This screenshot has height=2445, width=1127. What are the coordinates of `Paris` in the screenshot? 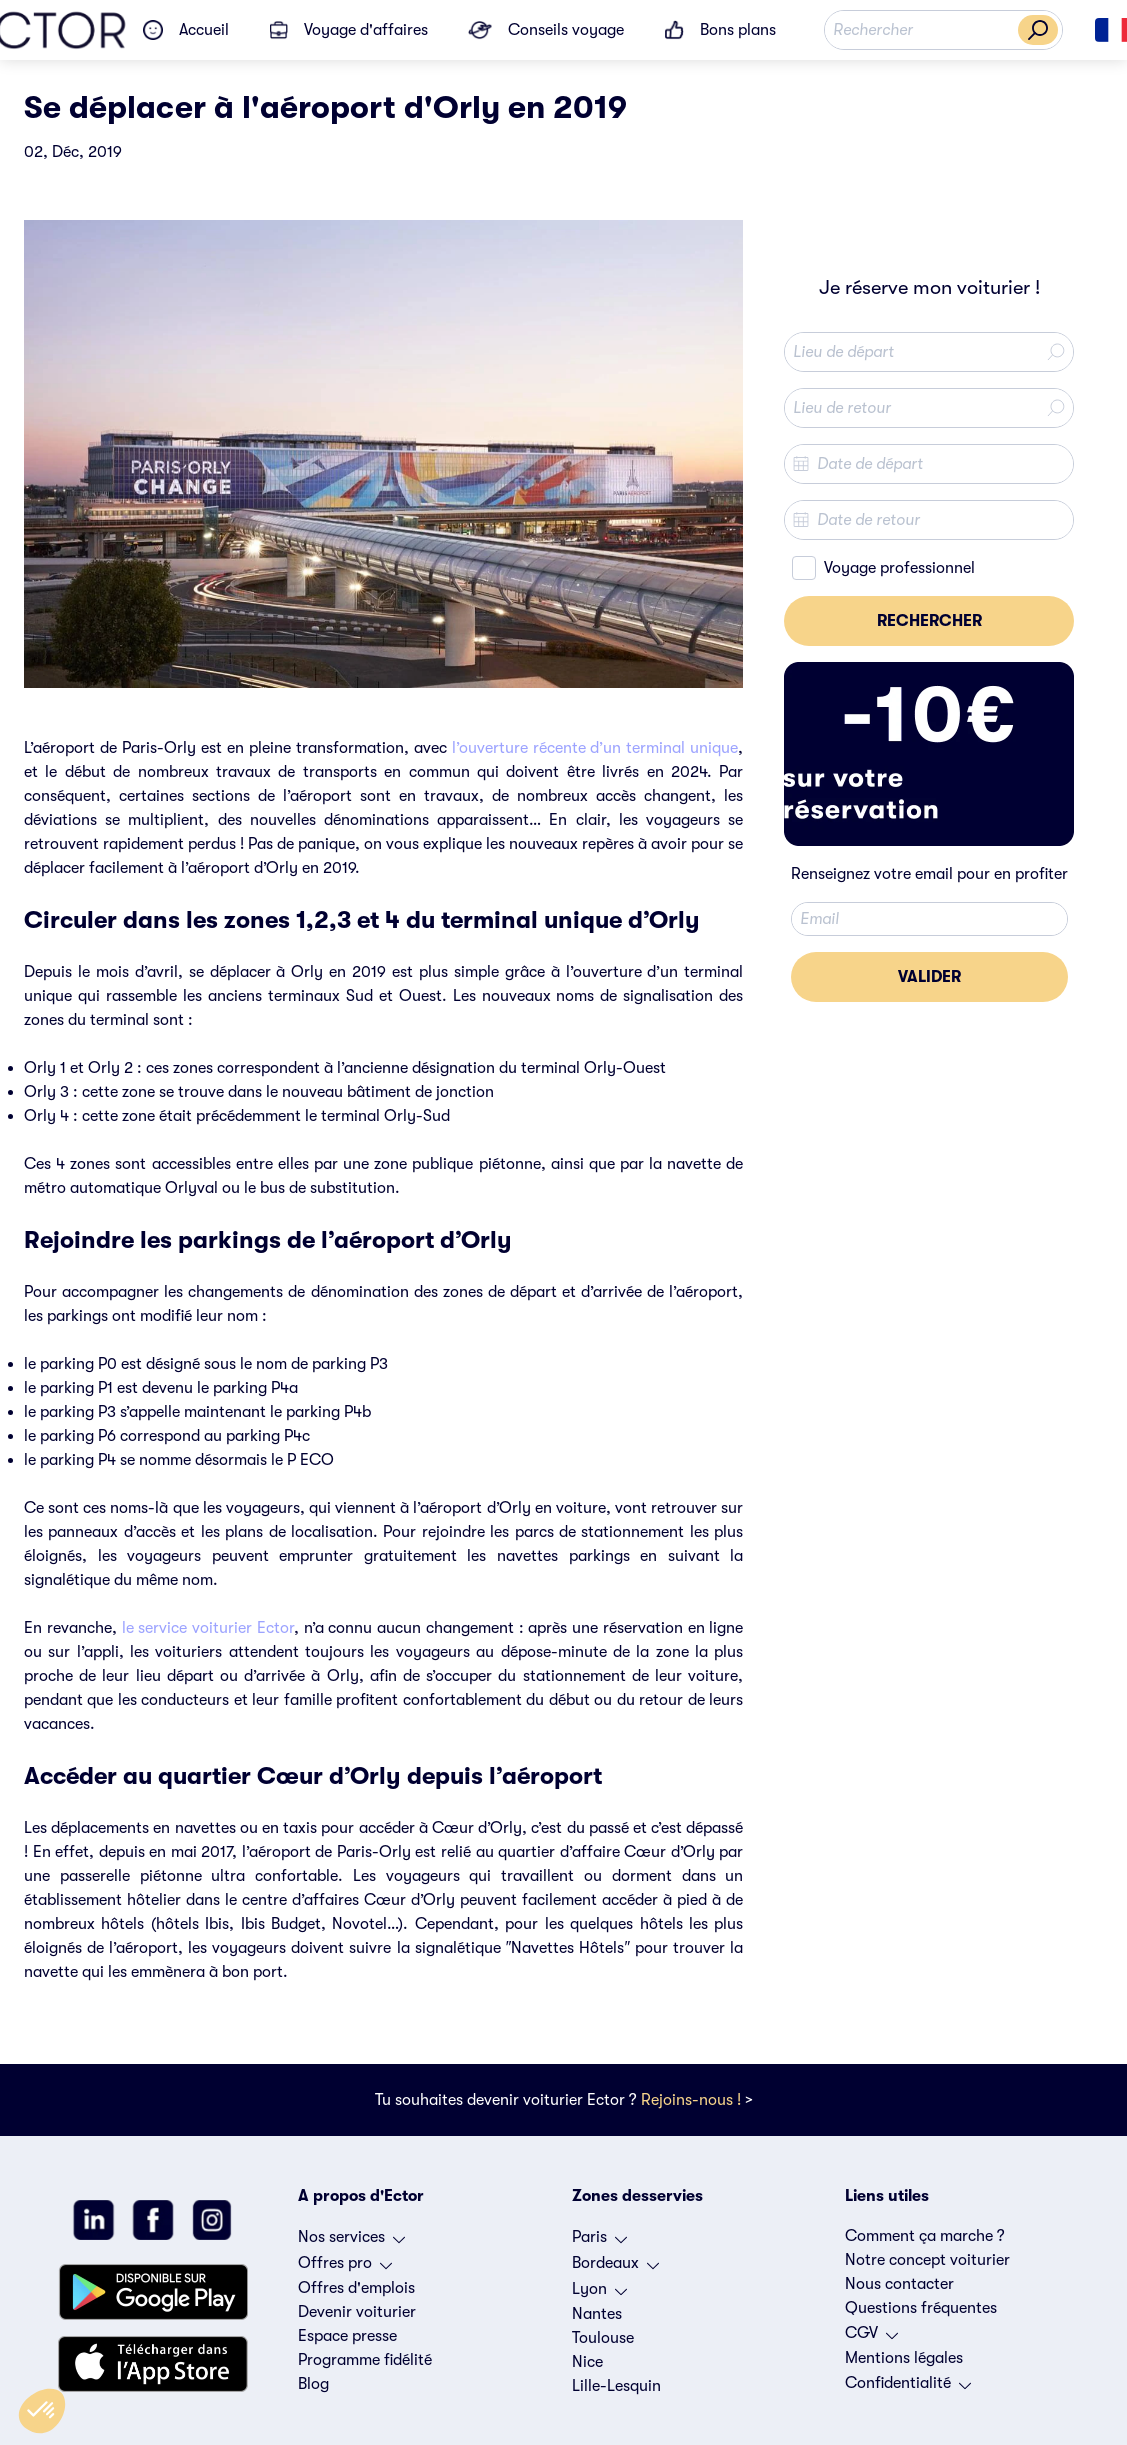 It's located at (599, 2242).